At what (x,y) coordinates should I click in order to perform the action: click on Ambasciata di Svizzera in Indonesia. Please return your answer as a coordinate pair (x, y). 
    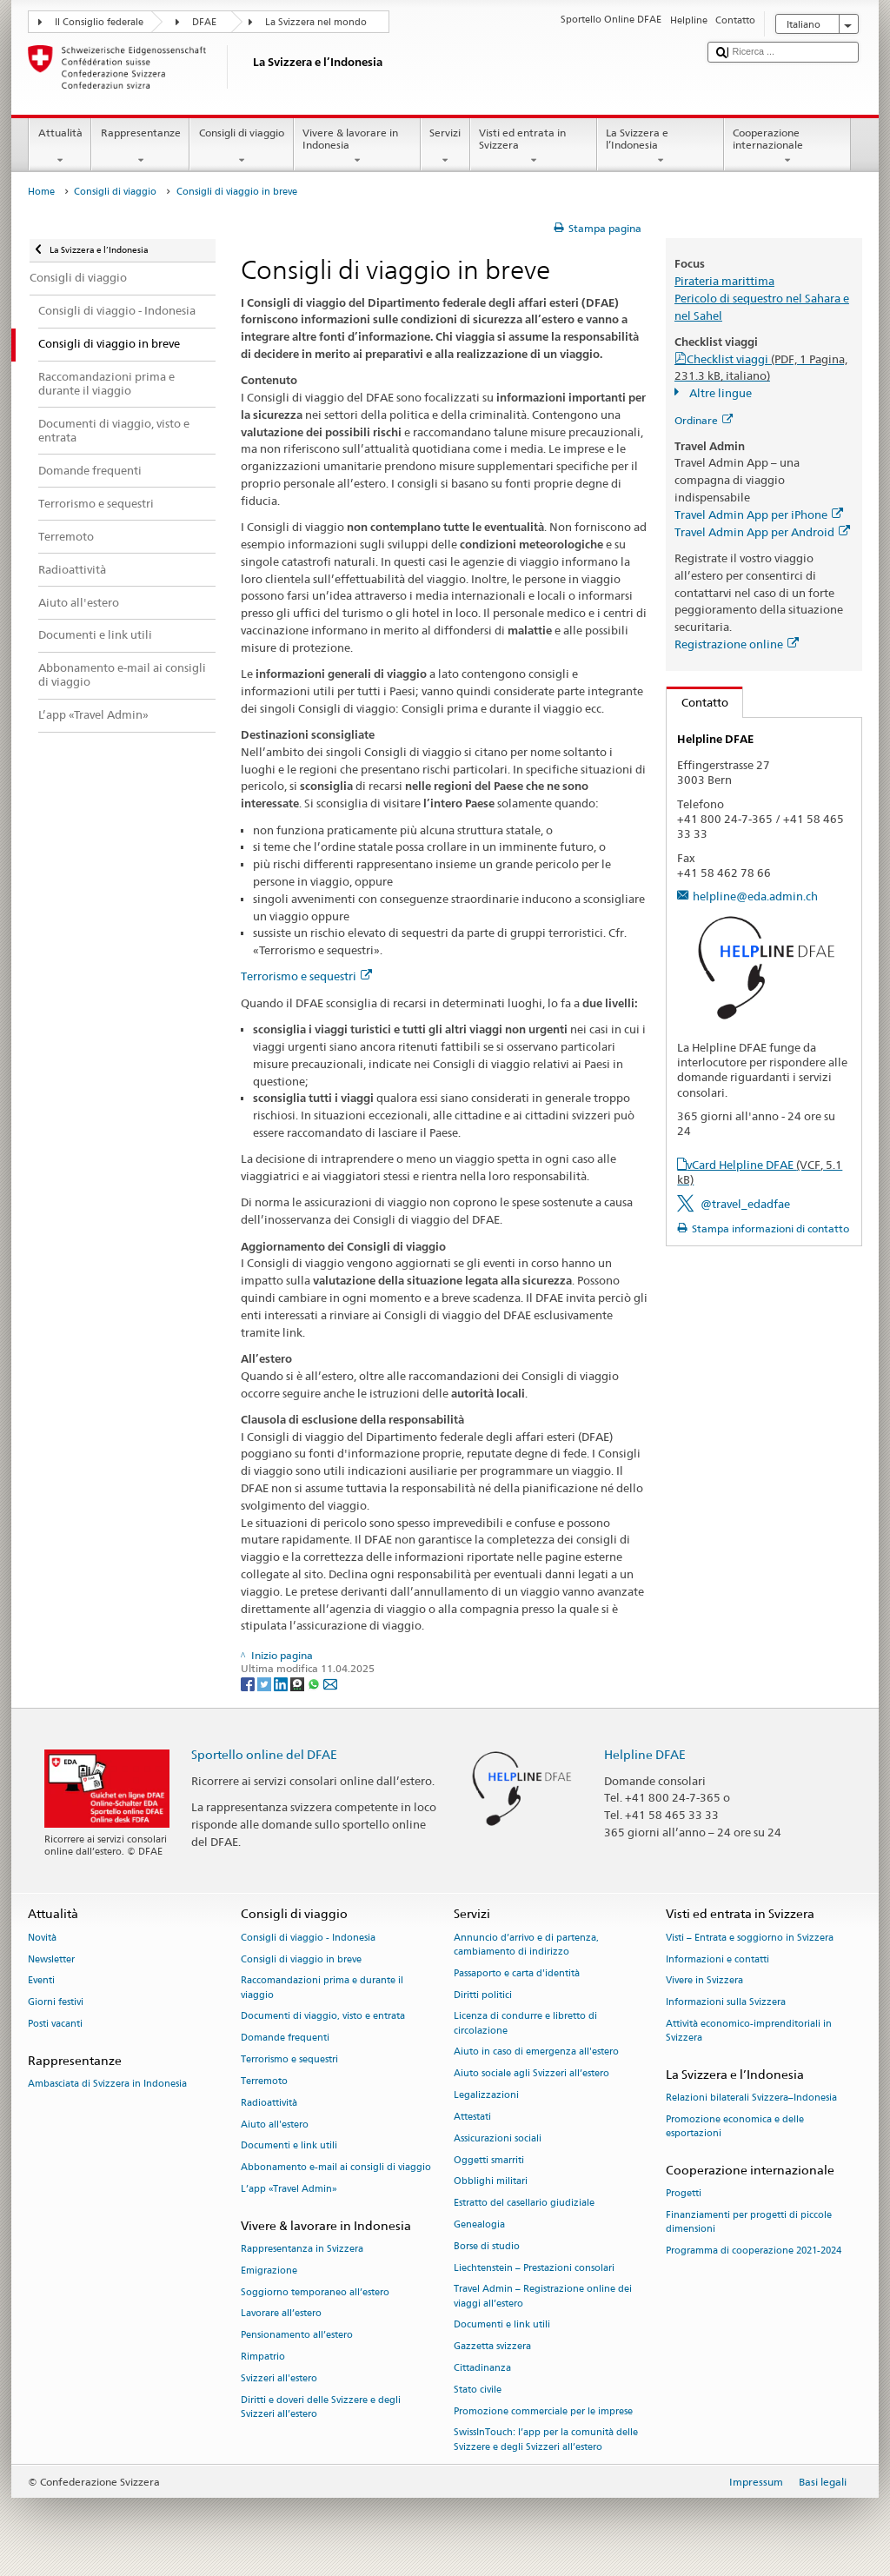
    Looking at the image, I should click on (107, 2084).